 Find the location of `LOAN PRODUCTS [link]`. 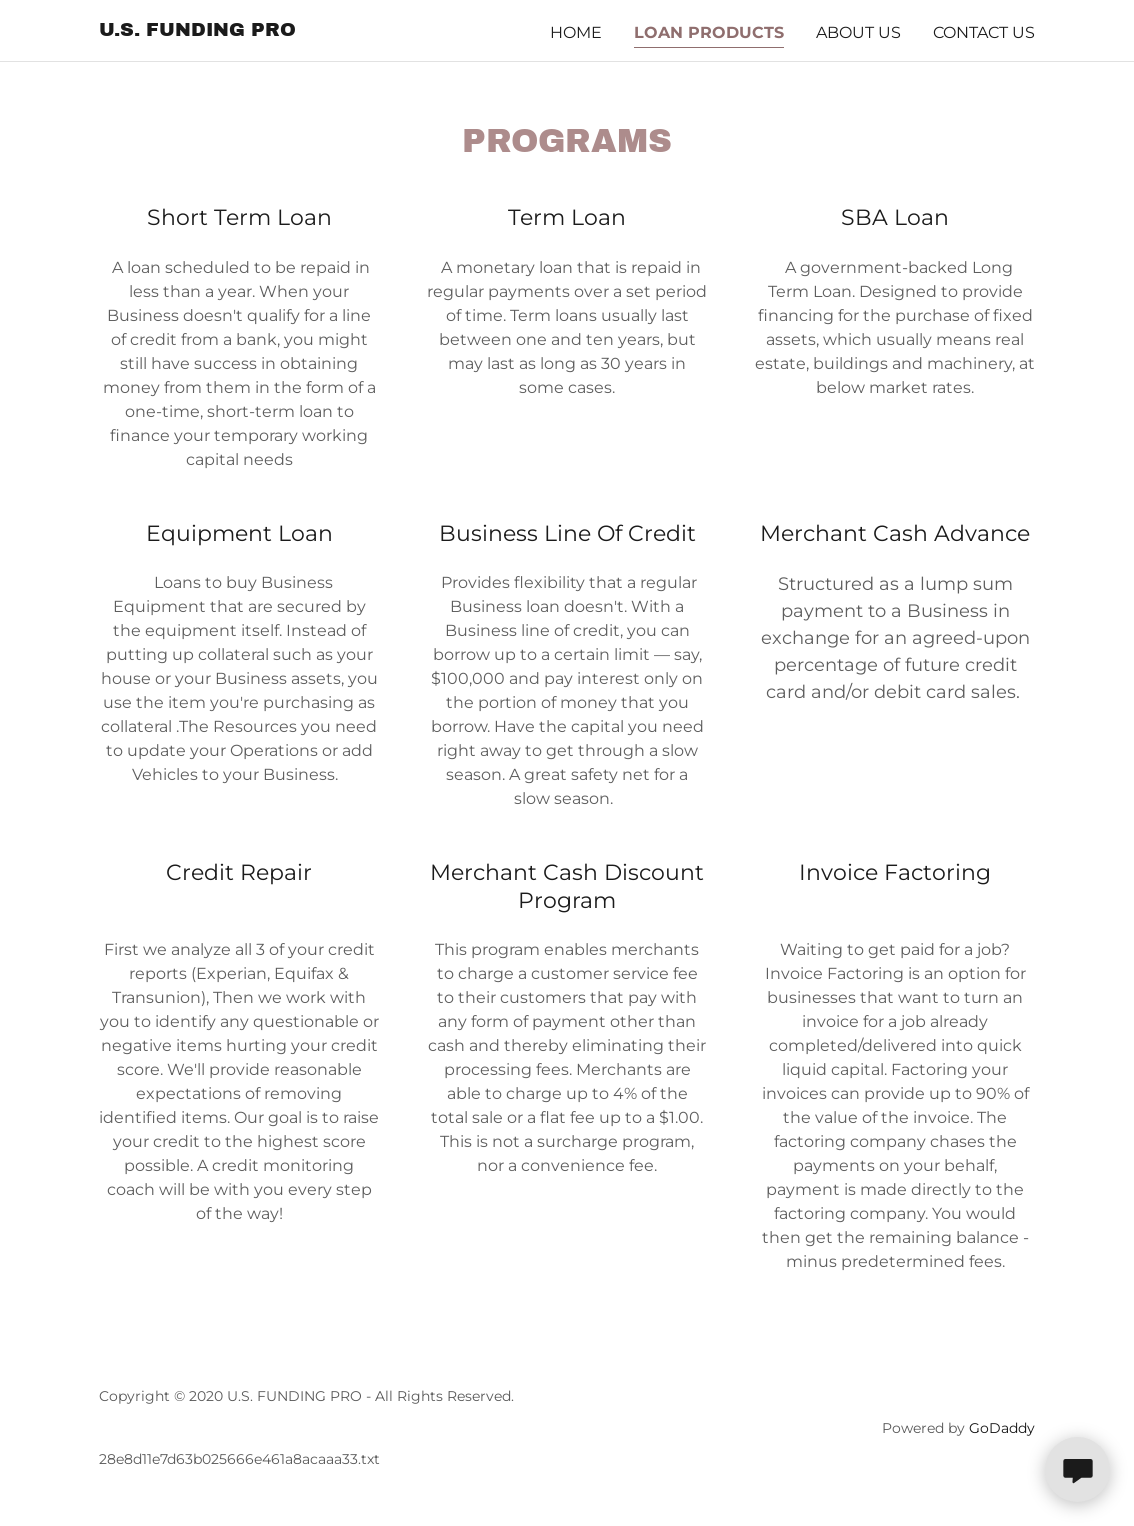

LOAN PRODUCTS [link] is located at coordinates (709, 32).